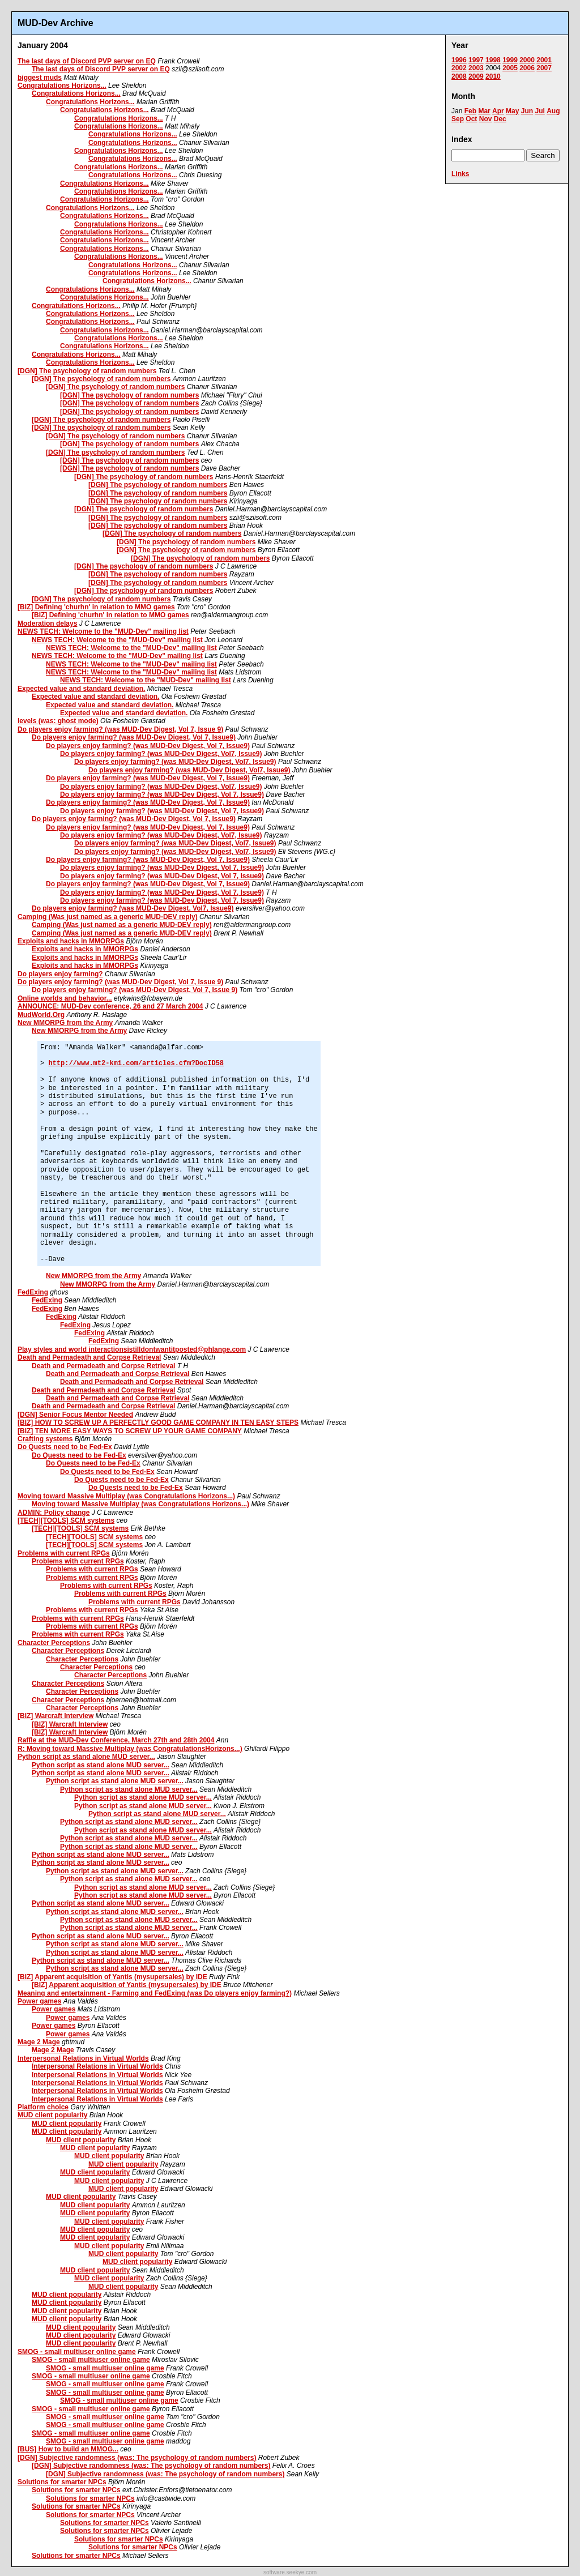  I want to click on 2001, so click(544, 60).